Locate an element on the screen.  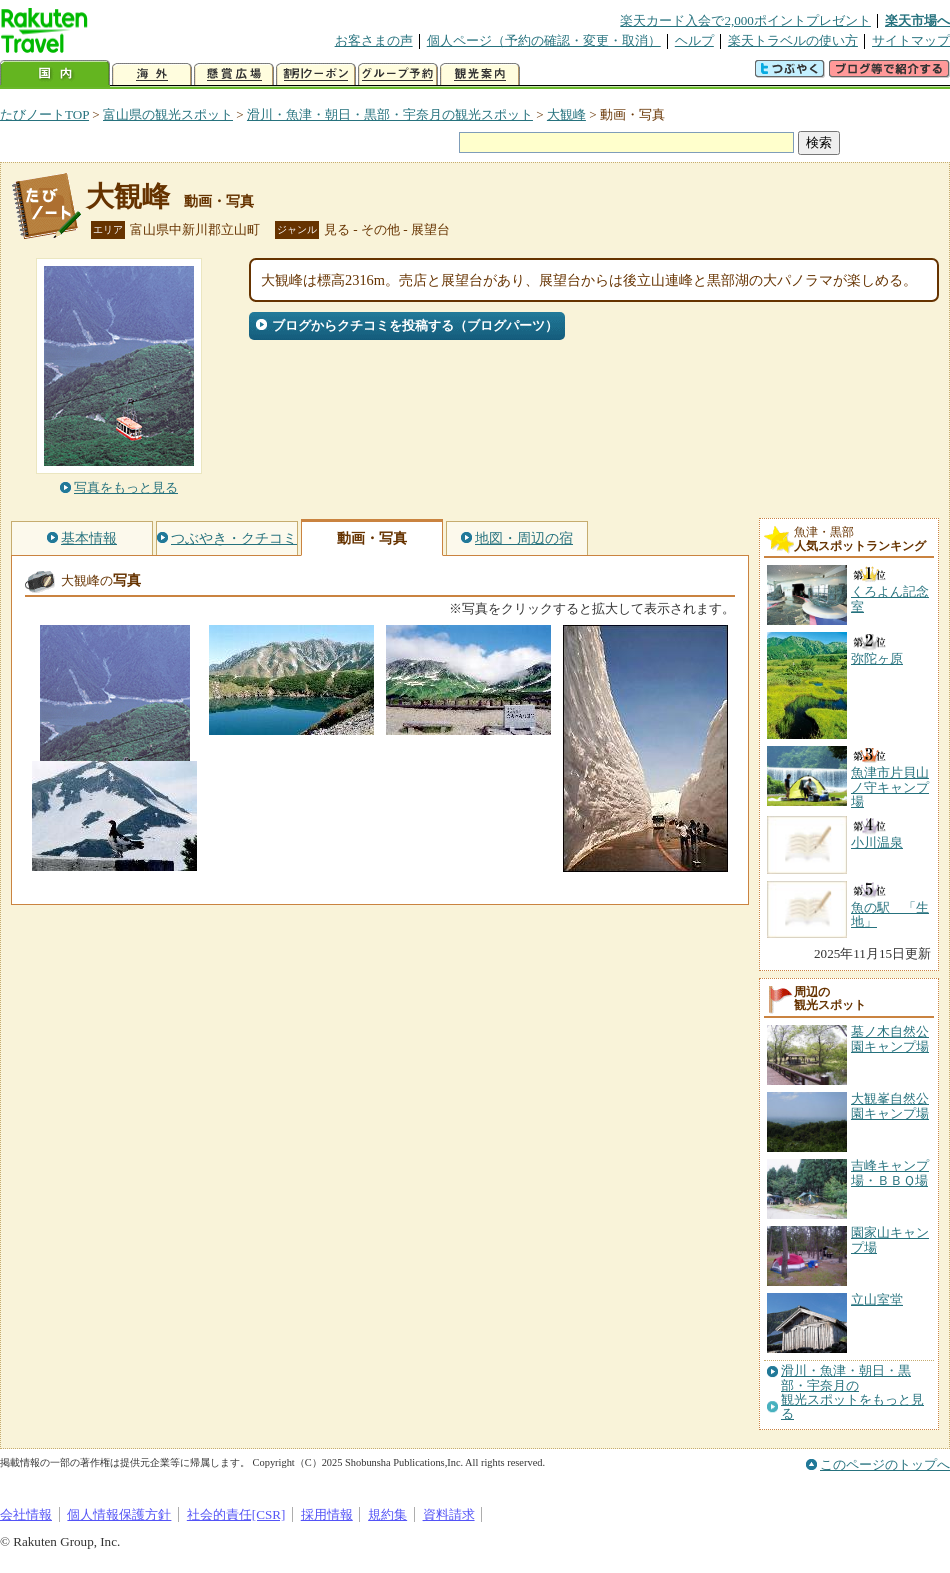
富山県の観光スポット is located at coordinates (168, 114).